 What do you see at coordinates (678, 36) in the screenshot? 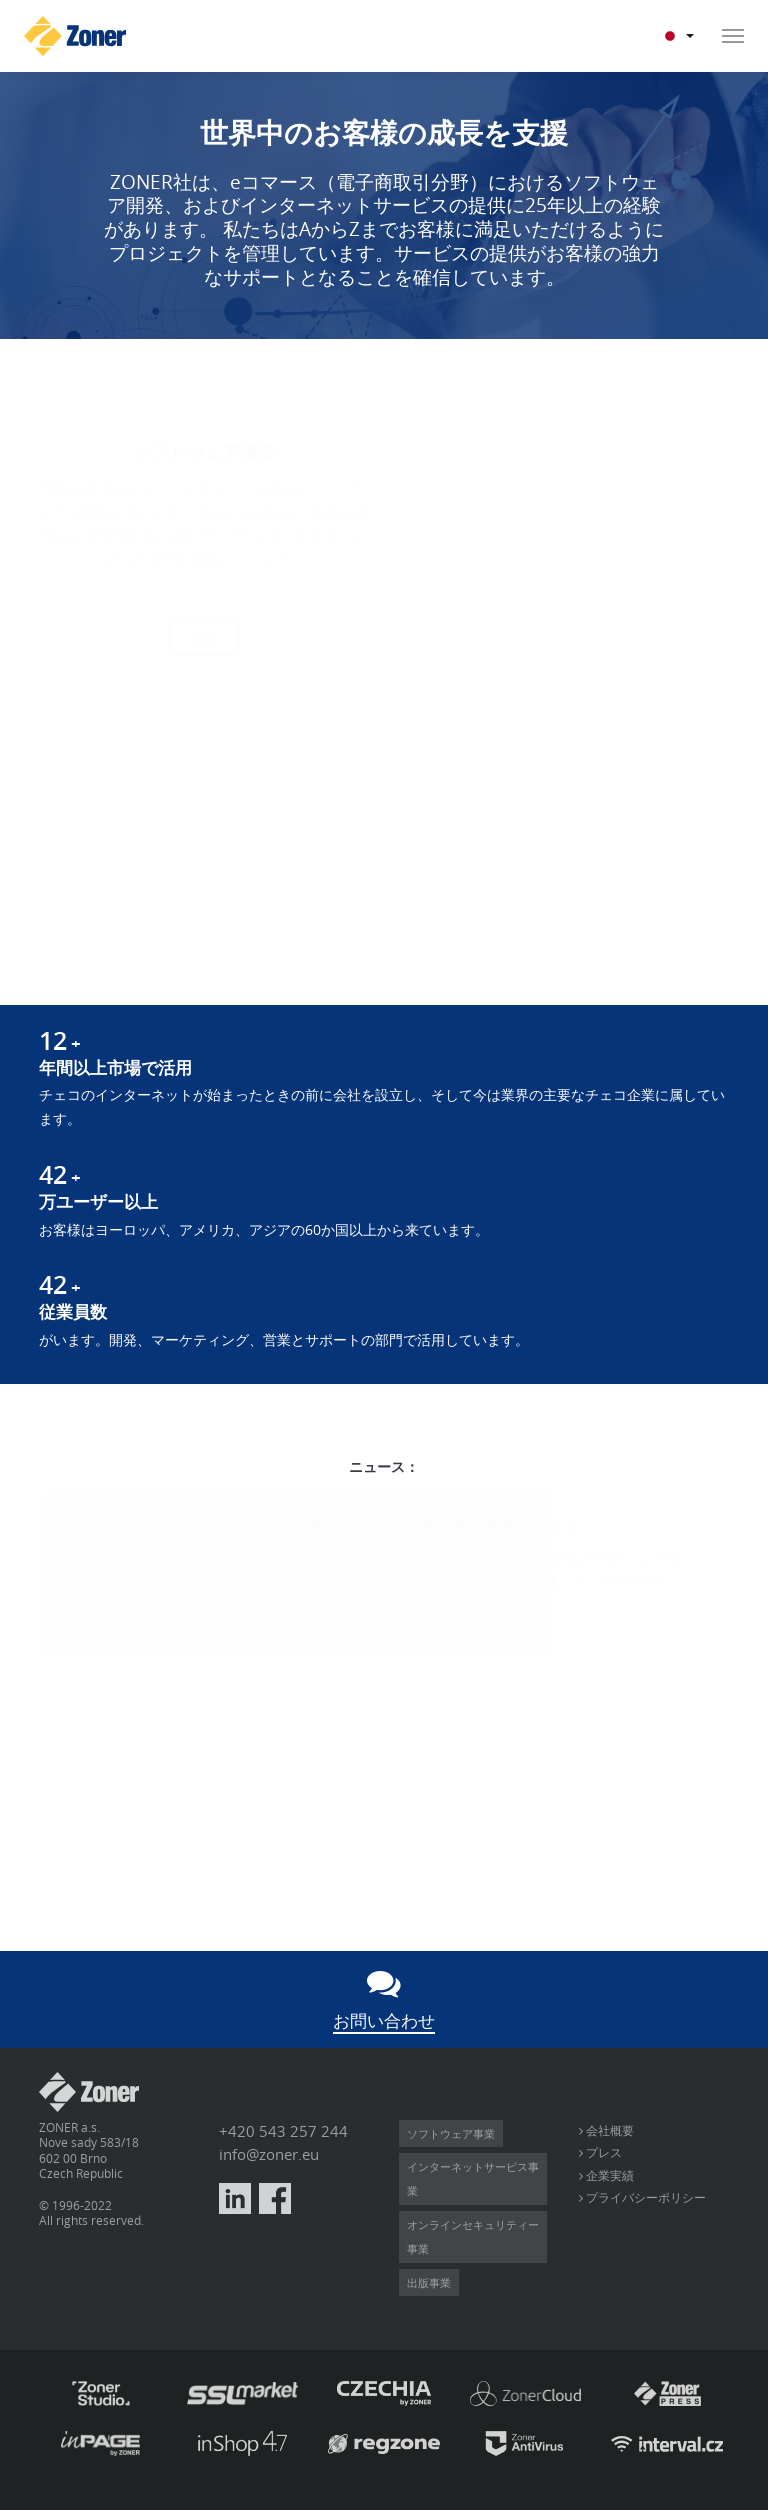
I see `JP` at bounding box center [678, 36].